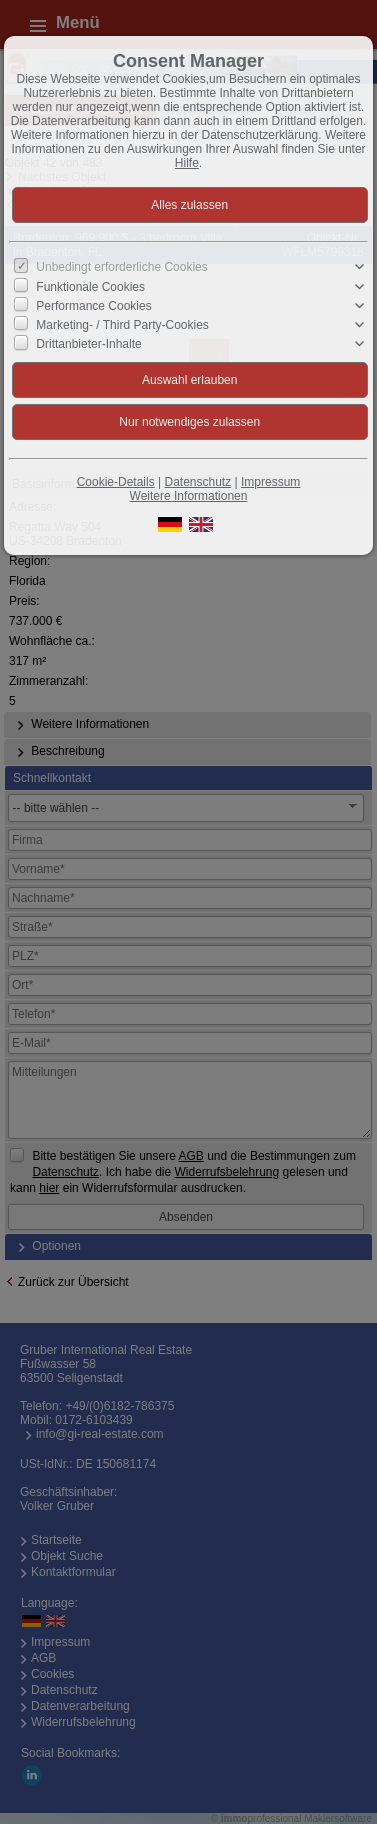  I want to click on Hilfe, so click(187, 163).